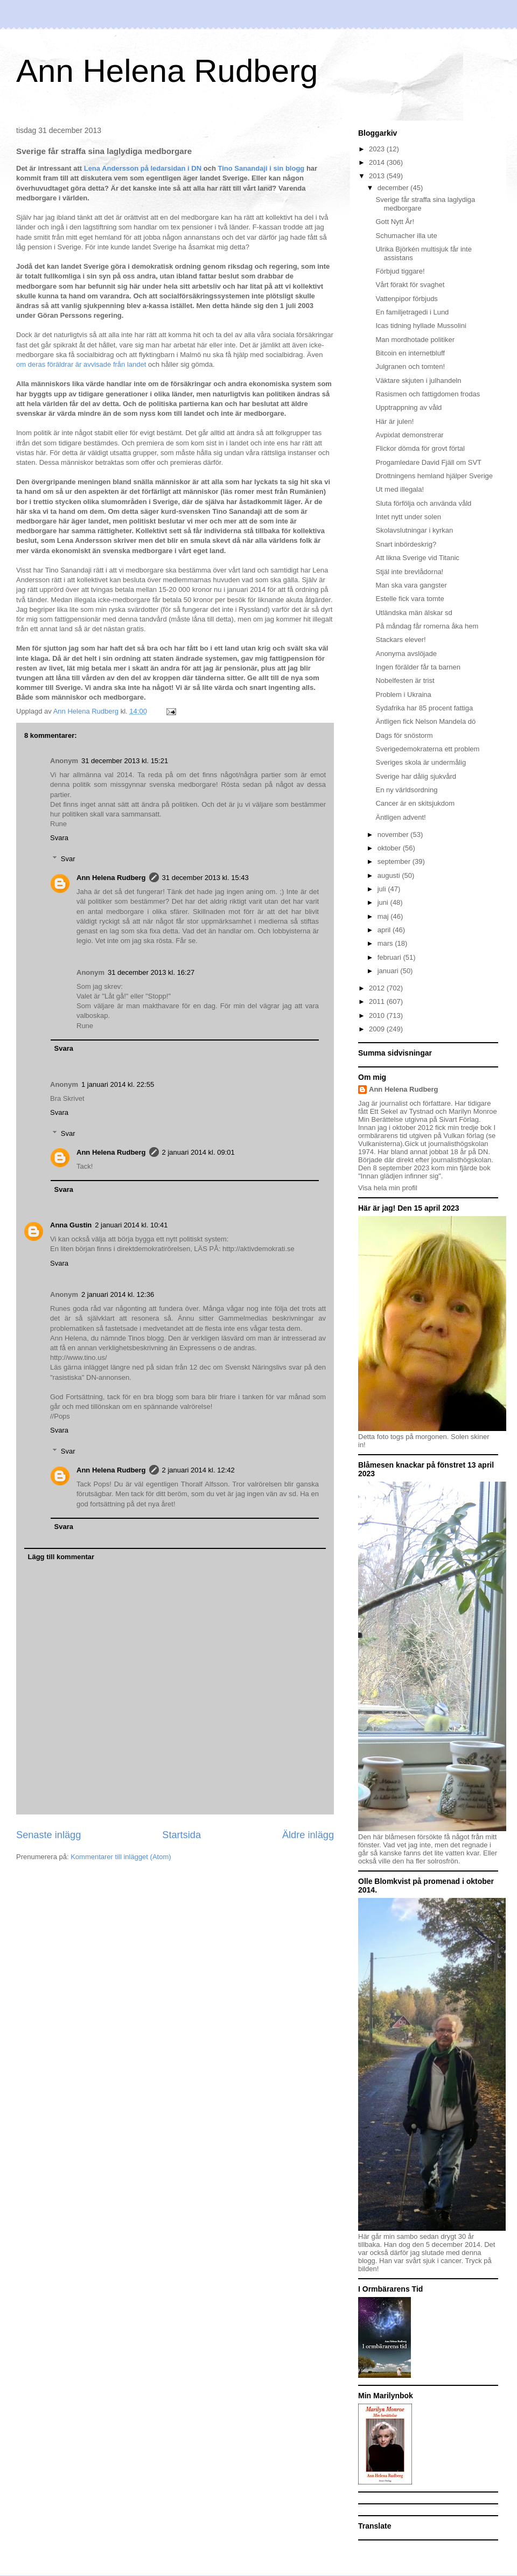  What do you see at coordinates (151, 972) in the screenshot?
I see `31 december 2013 kl. 16:27` at bounding box center [151, 972].